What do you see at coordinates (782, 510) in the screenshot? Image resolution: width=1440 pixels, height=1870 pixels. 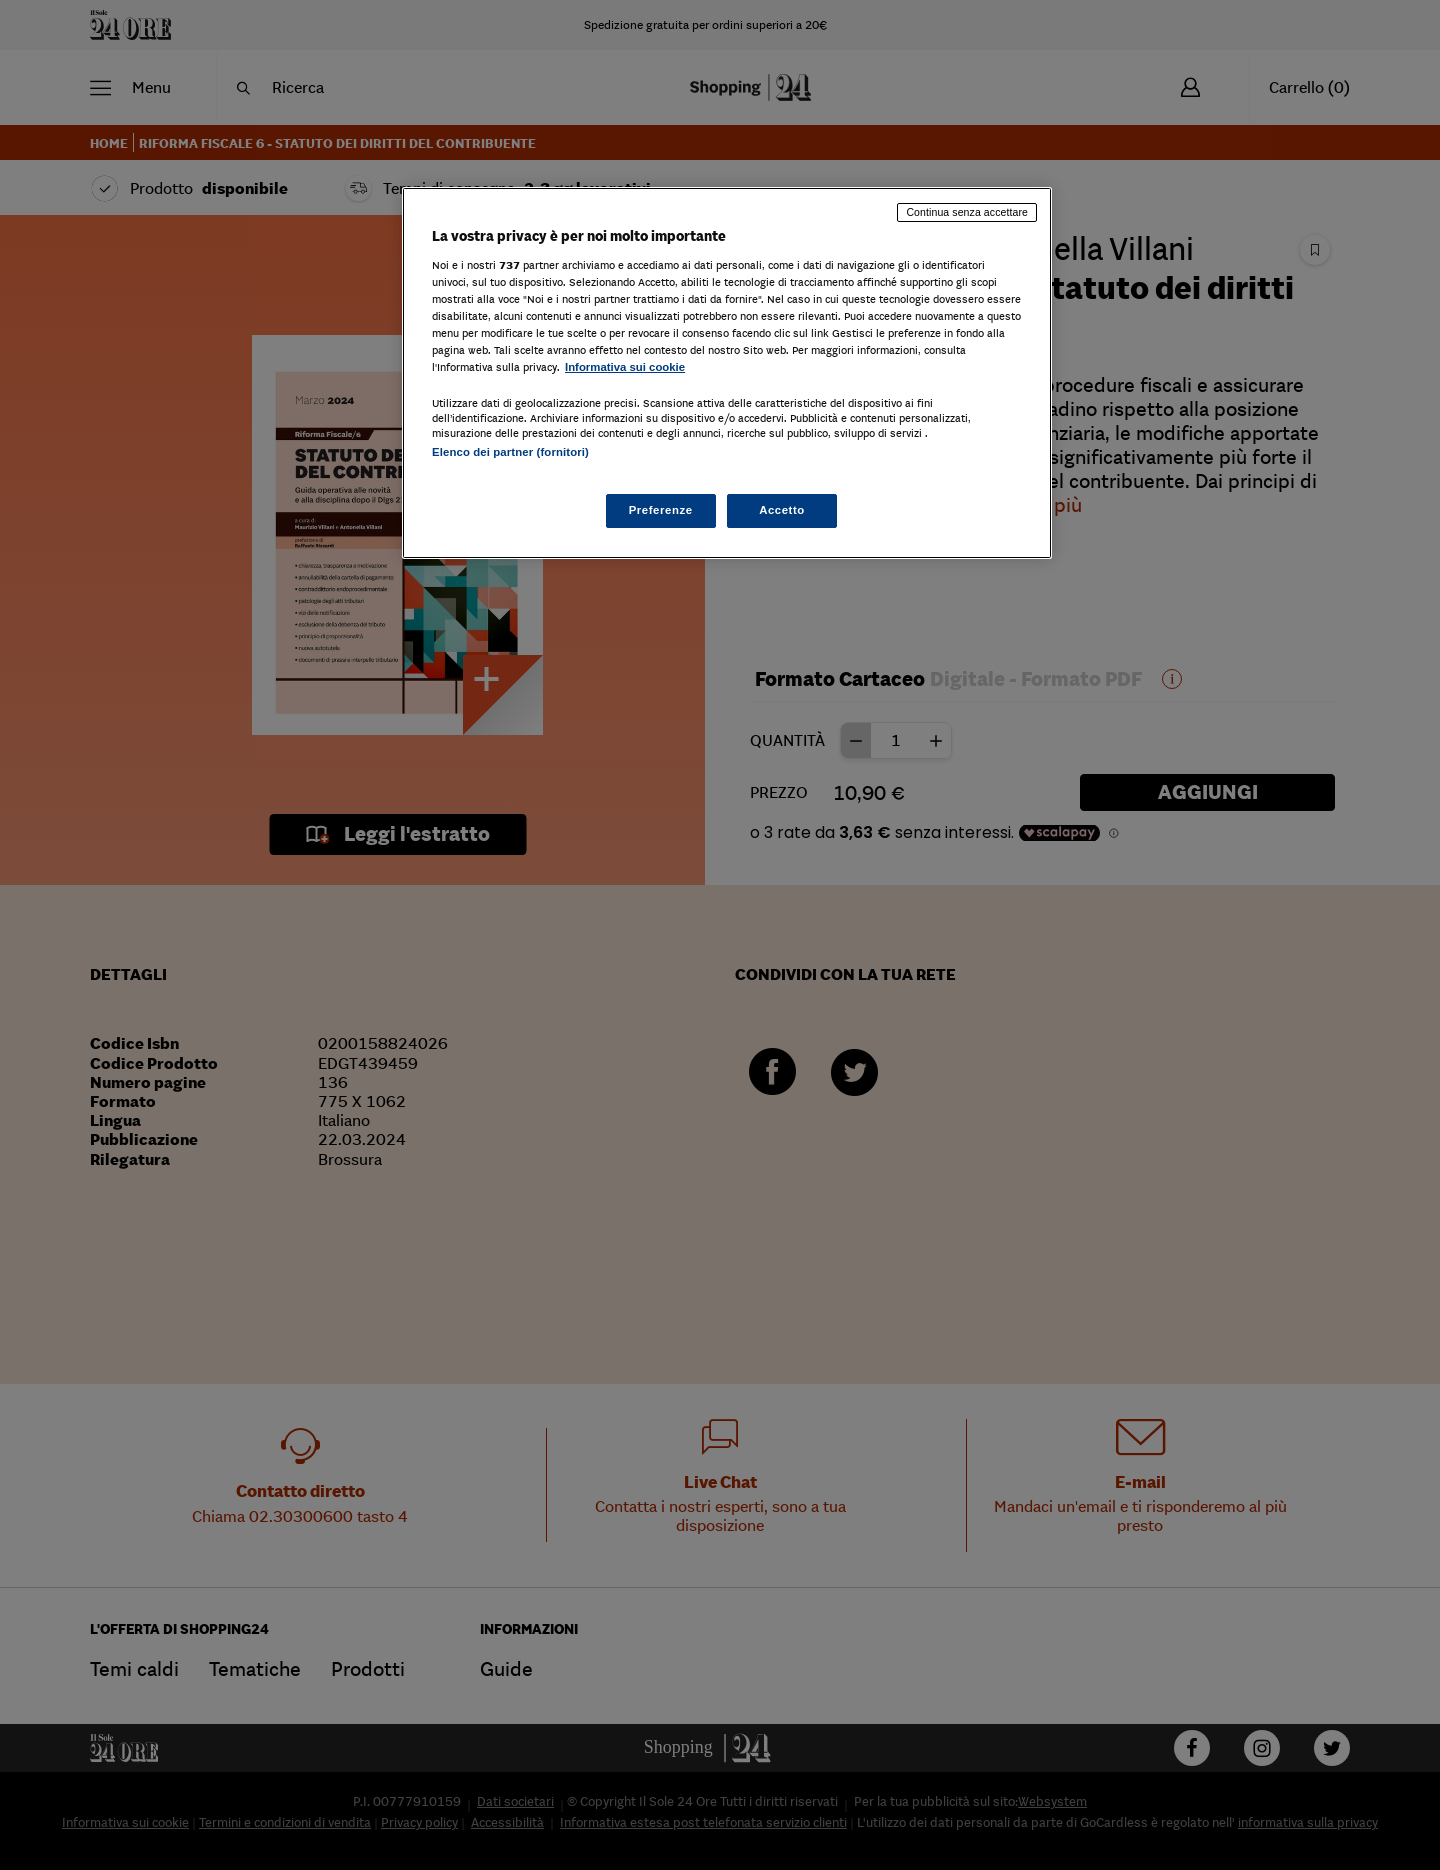 I see `Accetto` at bounding box center [782, 510].